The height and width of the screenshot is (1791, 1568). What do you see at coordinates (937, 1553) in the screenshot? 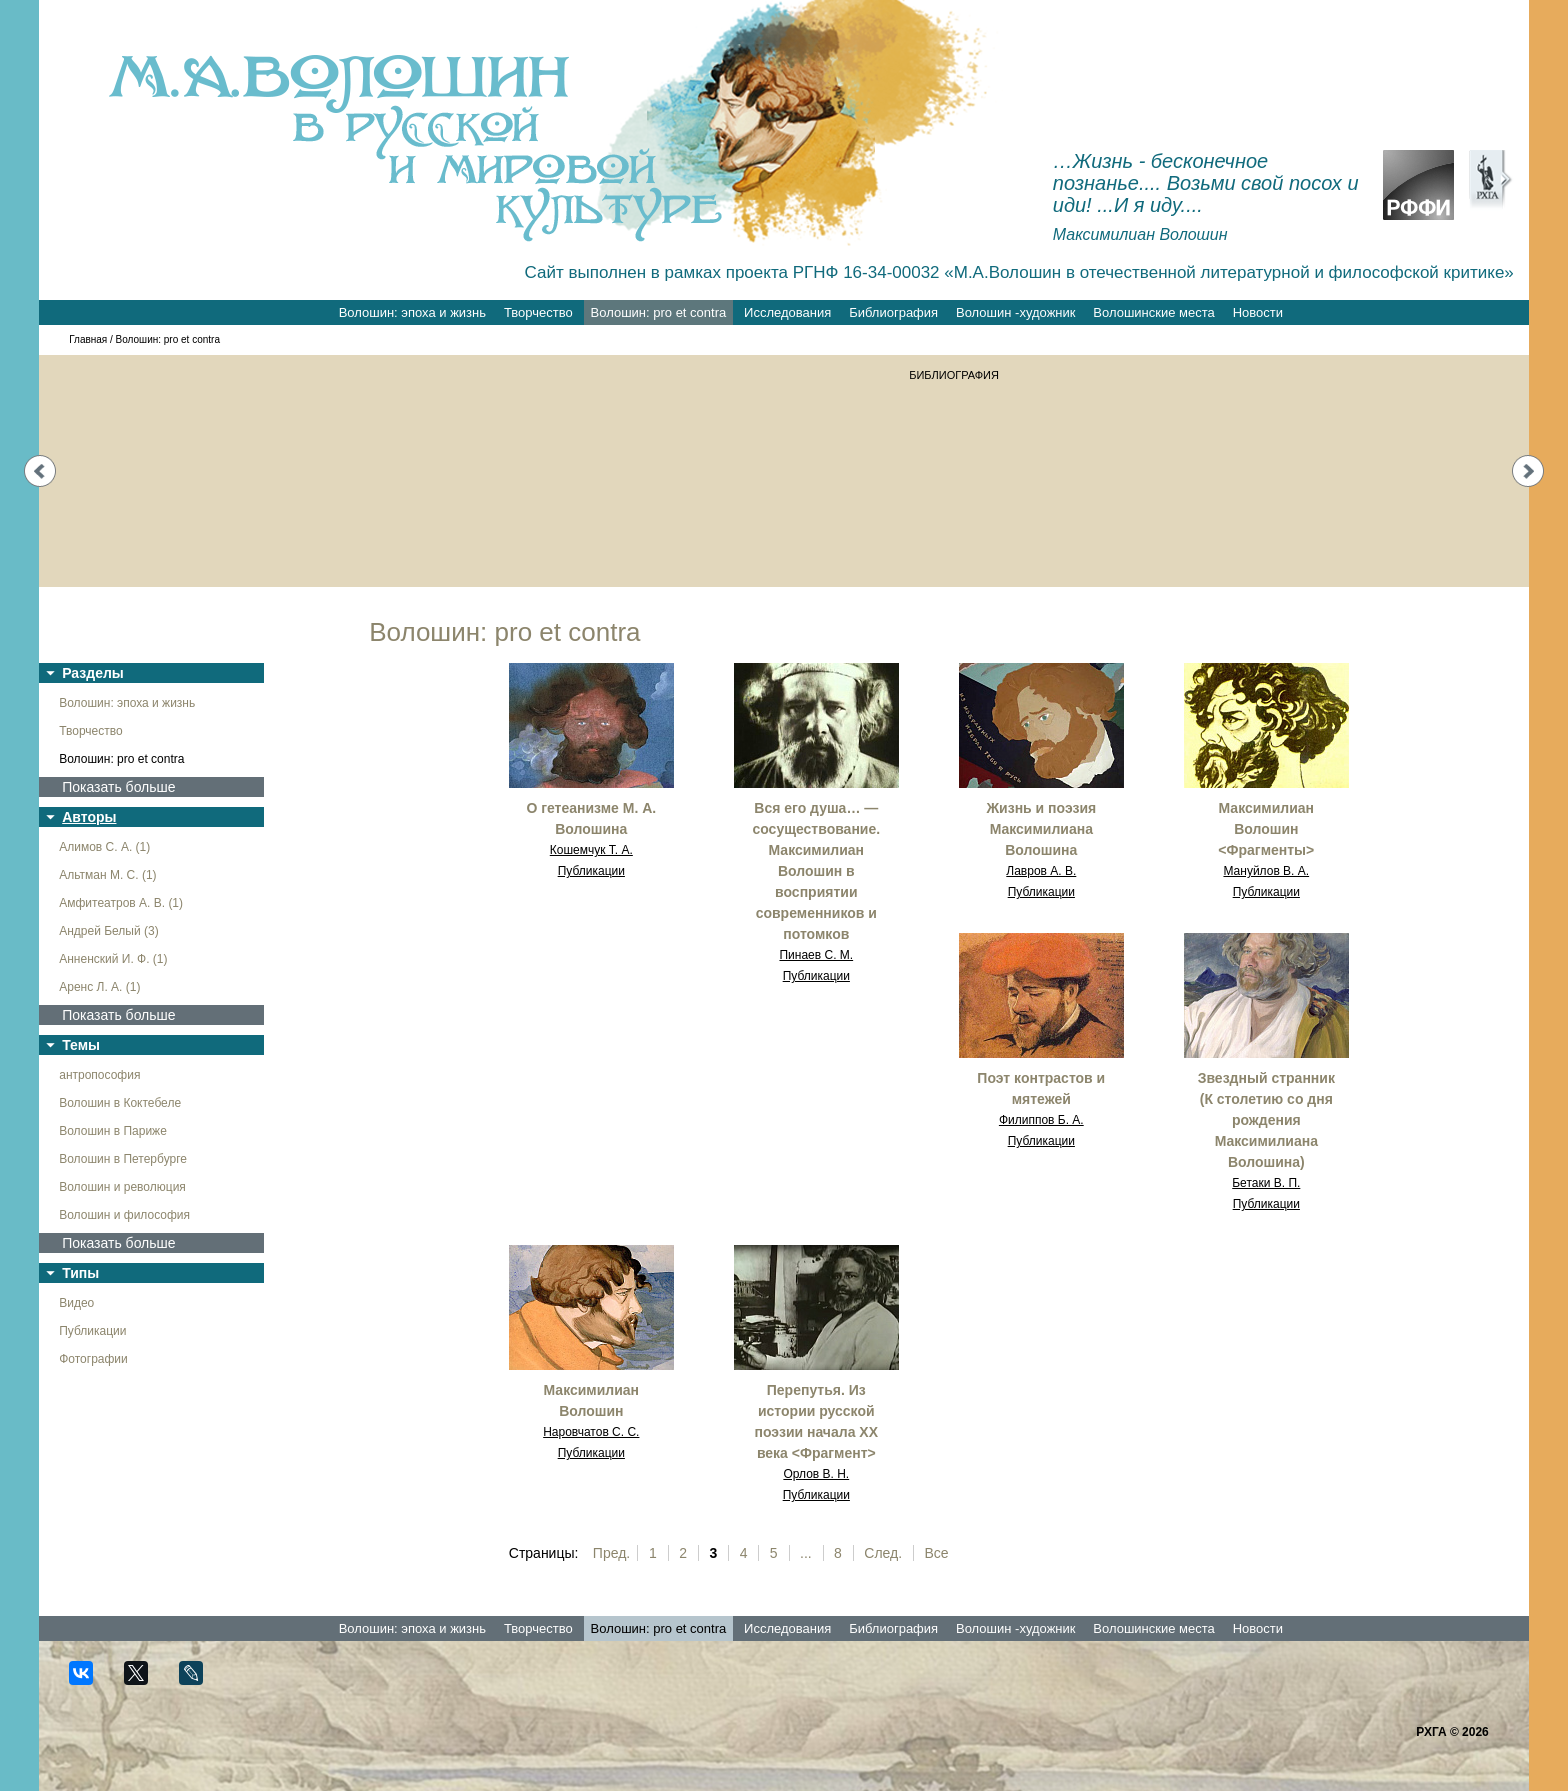
I see `Все` at bounding box center [937, 1553].